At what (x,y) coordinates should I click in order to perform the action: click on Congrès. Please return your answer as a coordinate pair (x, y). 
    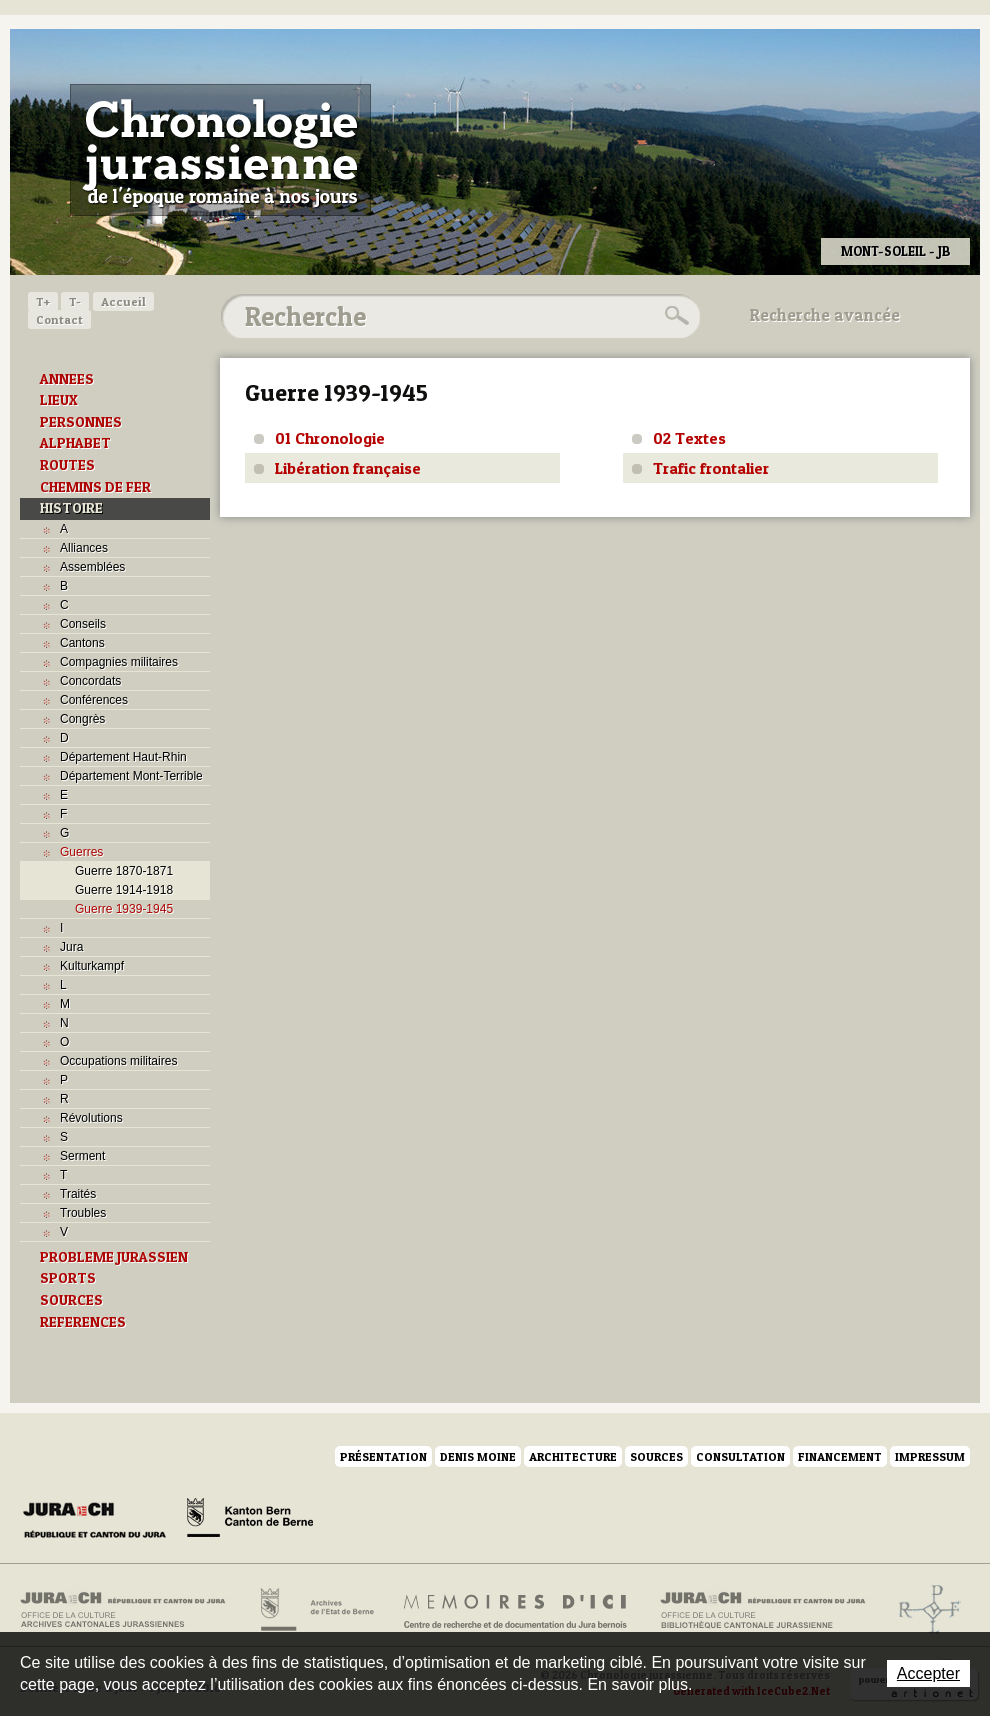
    Looking at the image, I should click on (82, 719).